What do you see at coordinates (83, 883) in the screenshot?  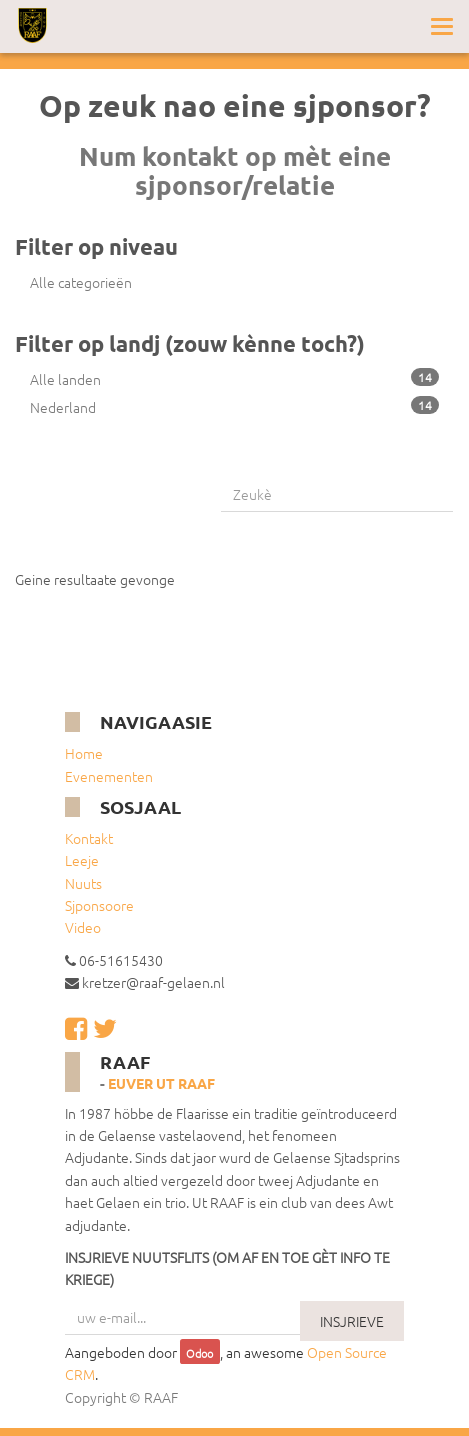 I see `Nuuts` at bounding box center [83, 883].